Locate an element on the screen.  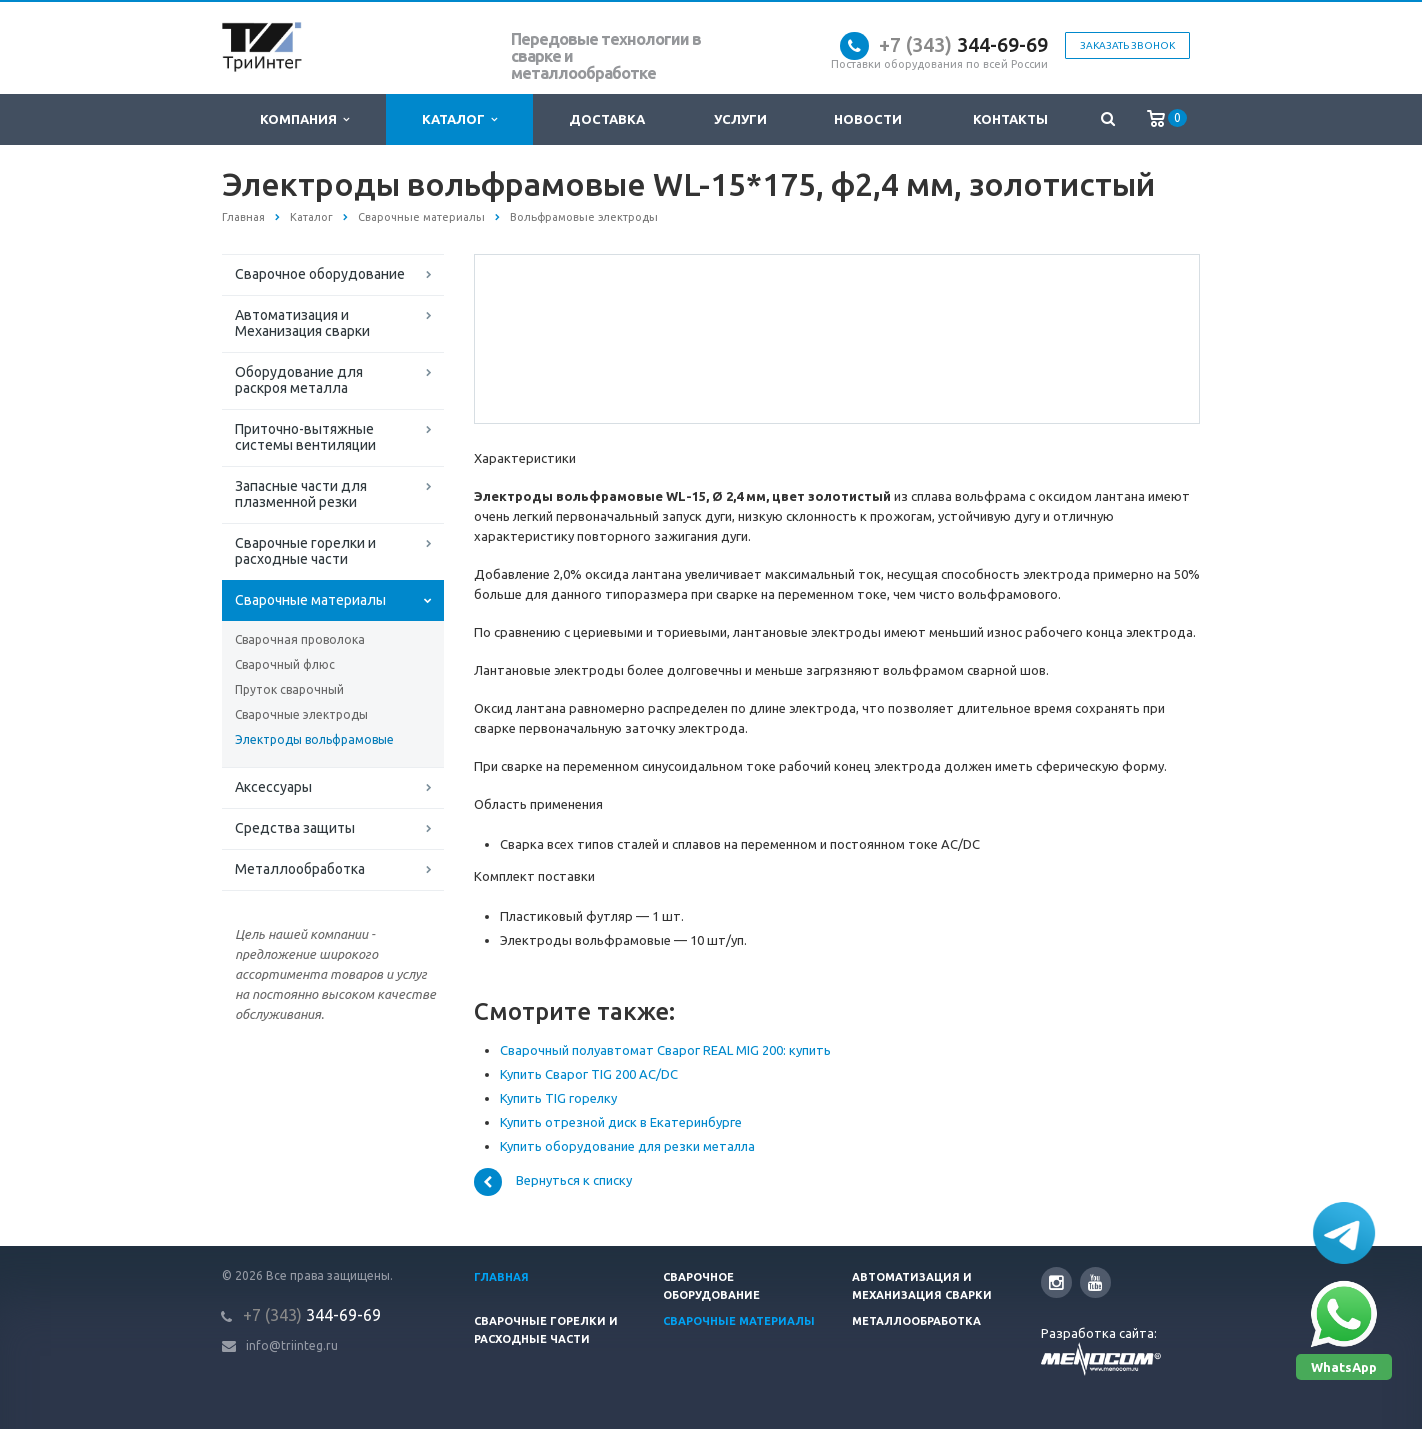
Металлообработка is located at coordinates (300, 869).